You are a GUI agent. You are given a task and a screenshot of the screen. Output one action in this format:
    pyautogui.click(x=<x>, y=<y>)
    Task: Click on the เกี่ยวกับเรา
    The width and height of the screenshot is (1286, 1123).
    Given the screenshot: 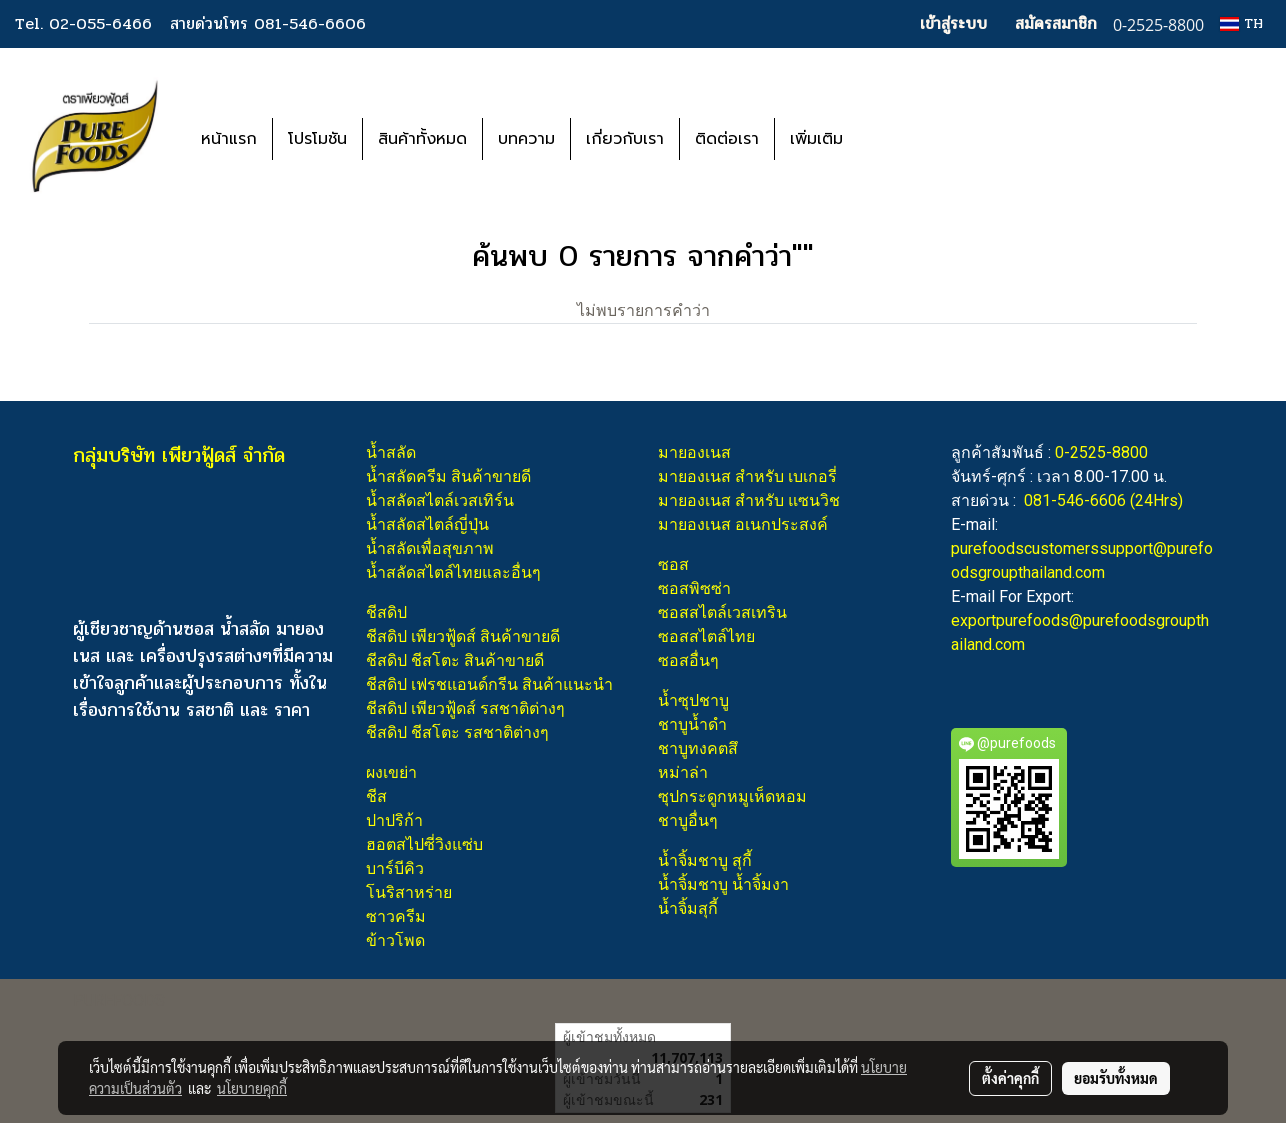 What is the action you would take?
    pyautogui.click(x=625, y=139)
    